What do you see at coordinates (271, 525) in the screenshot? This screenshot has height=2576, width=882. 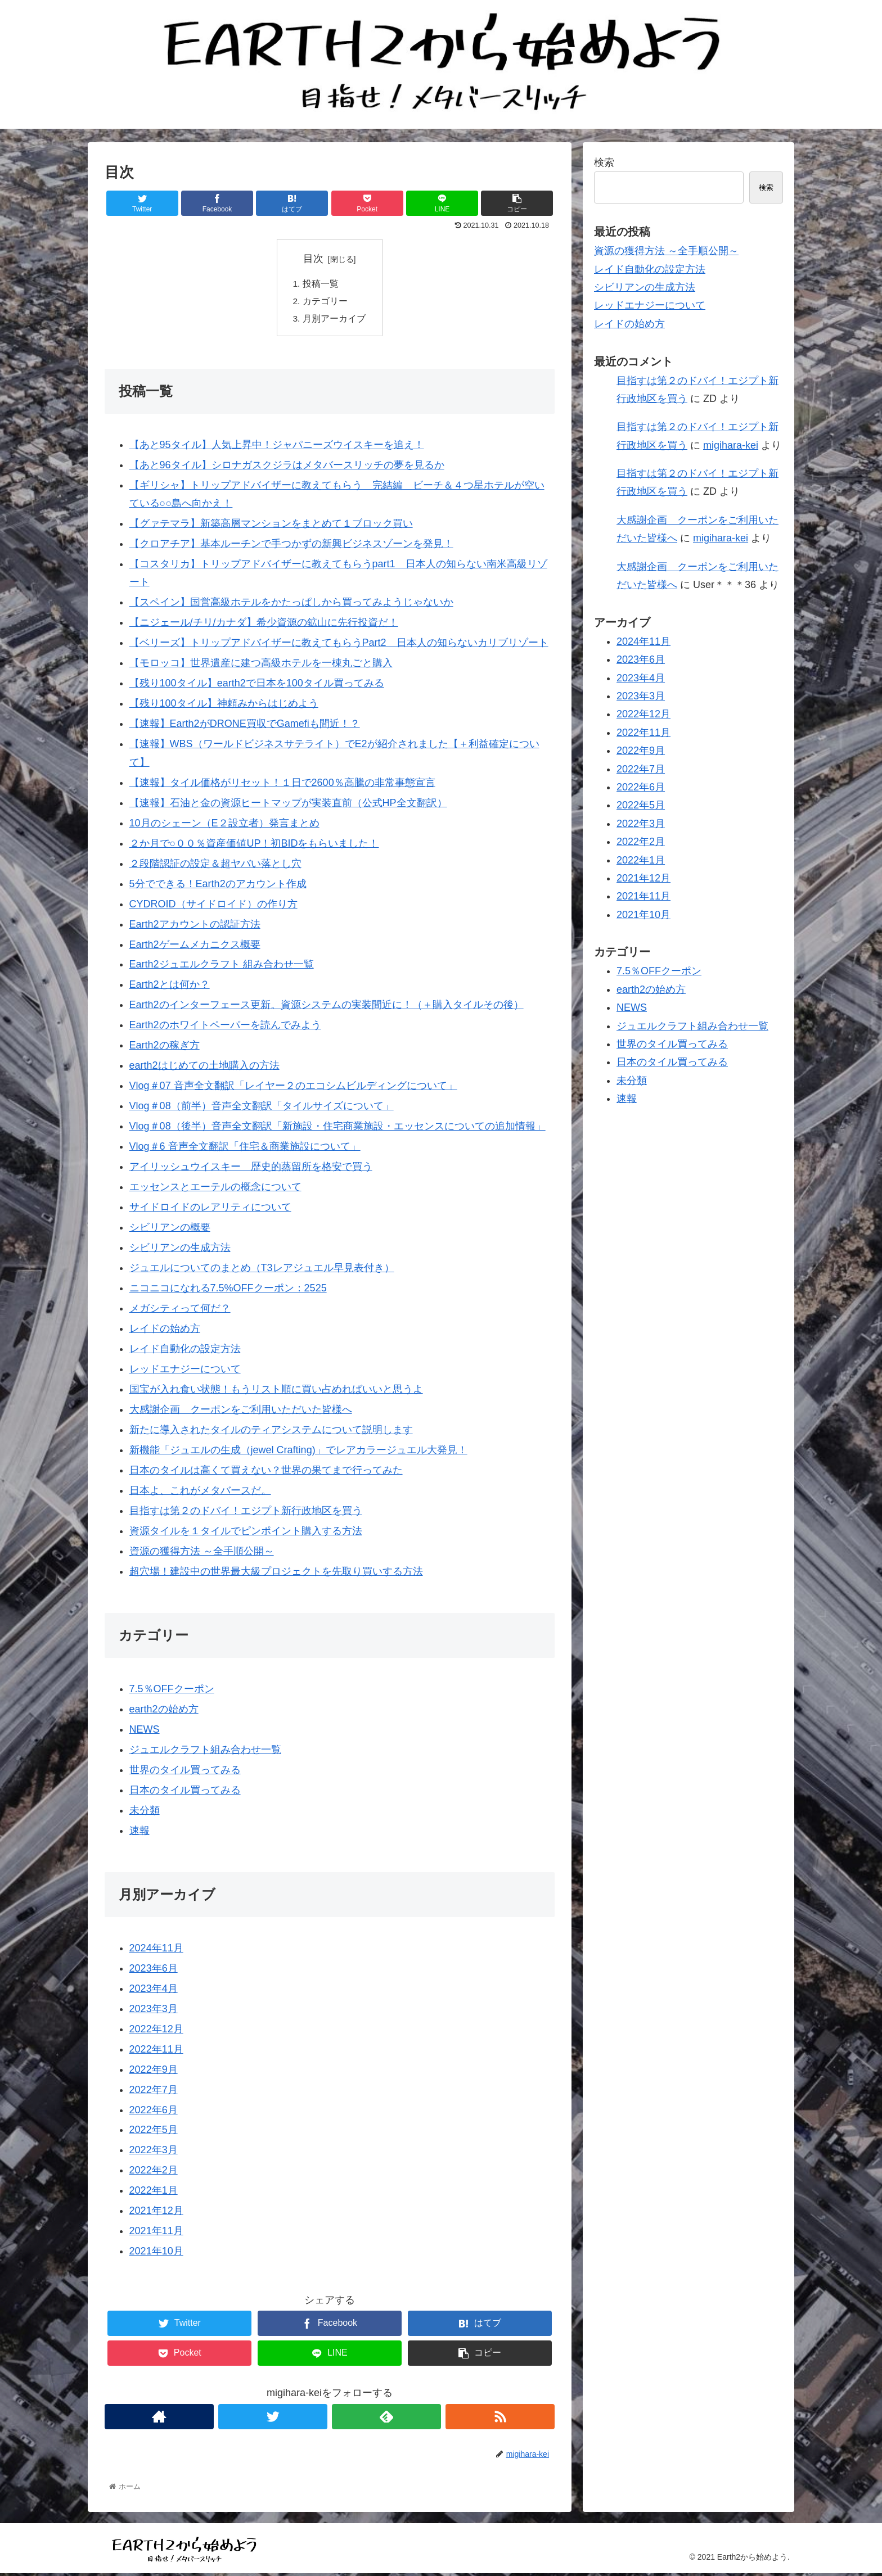 I see `【グァテマラ】新築高層マンションをまとめて１ブロック買い` at bounding box center [271, 525].